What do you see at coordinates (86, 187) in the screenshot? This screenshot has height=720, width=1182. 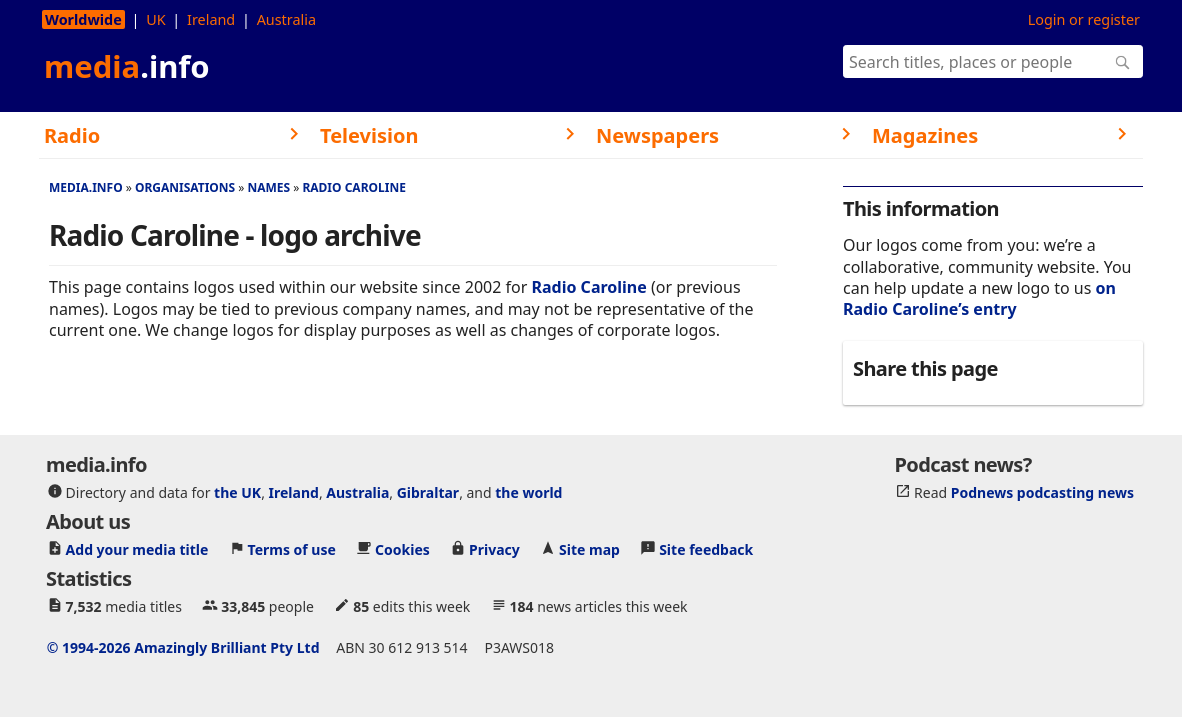 I see `media.info` at bounding box center [86, 187].